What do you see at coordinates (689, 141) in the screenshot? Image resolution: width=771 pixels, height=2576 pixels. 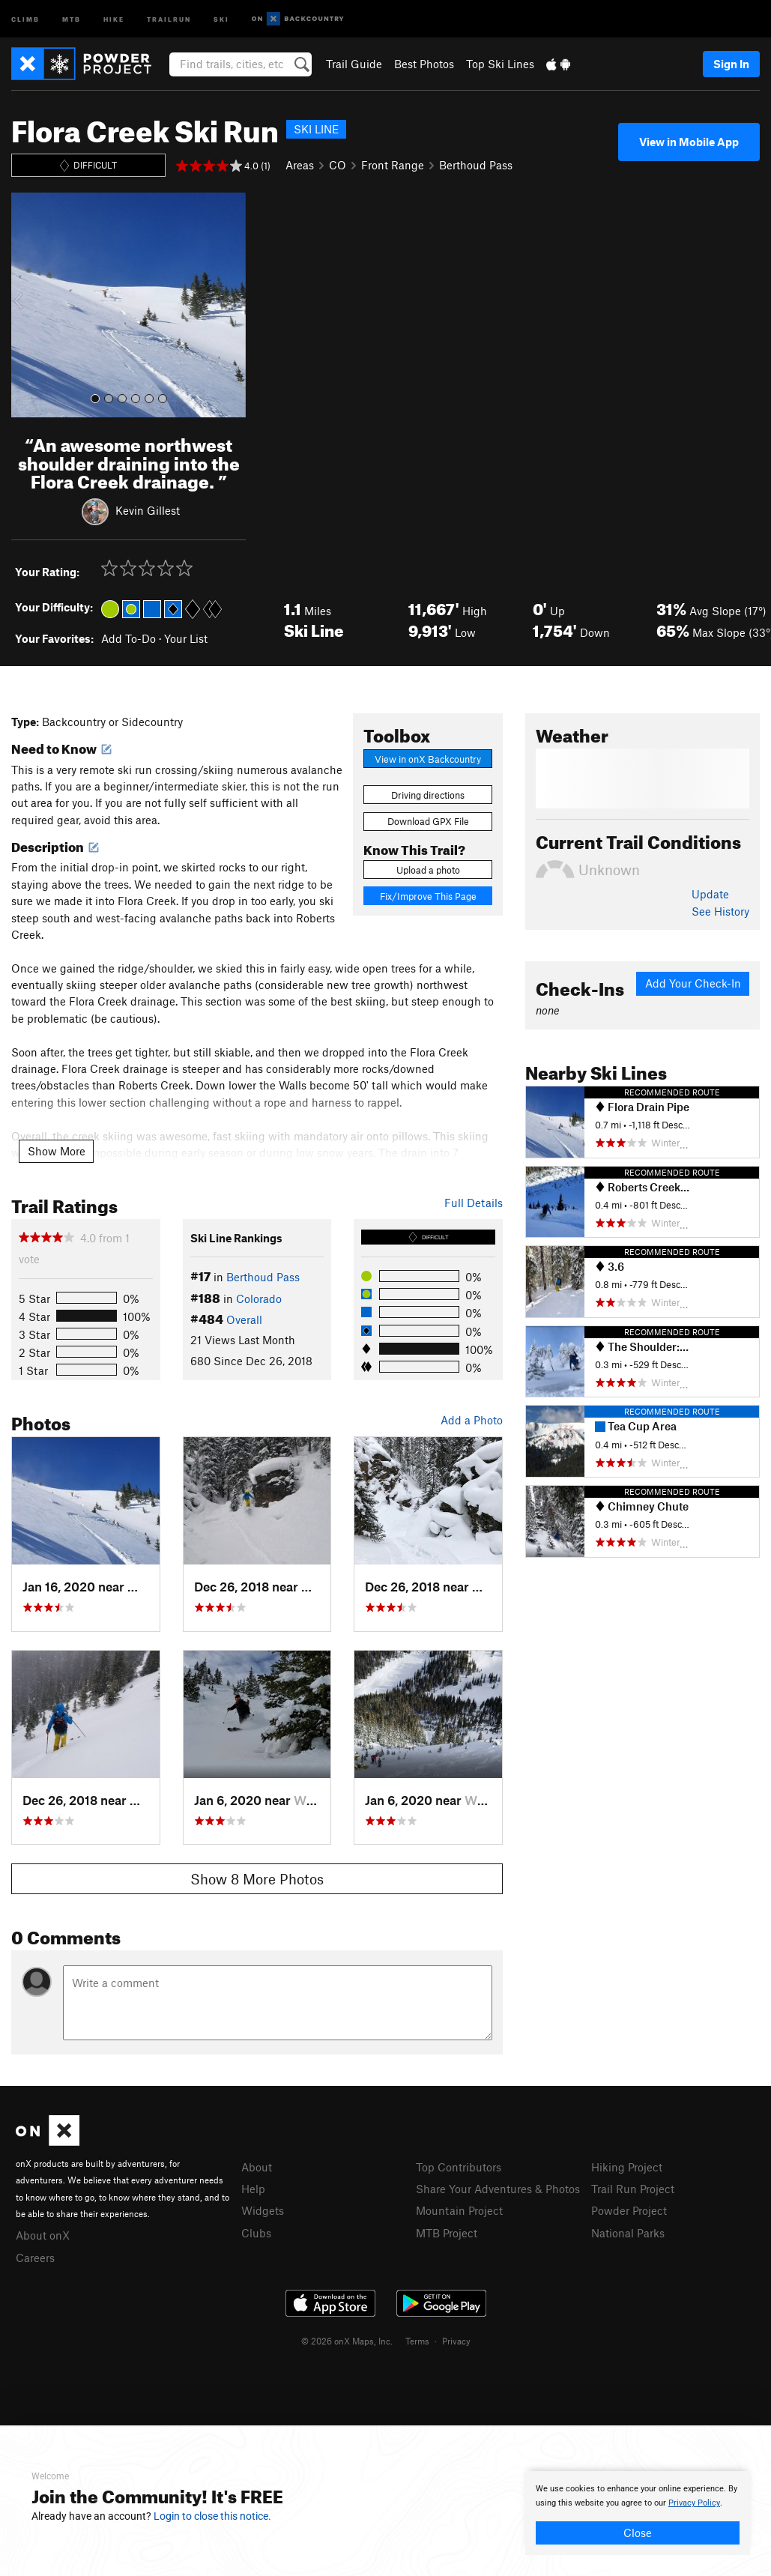 I see `View in Mobile App` at bounding box center [689, 141].